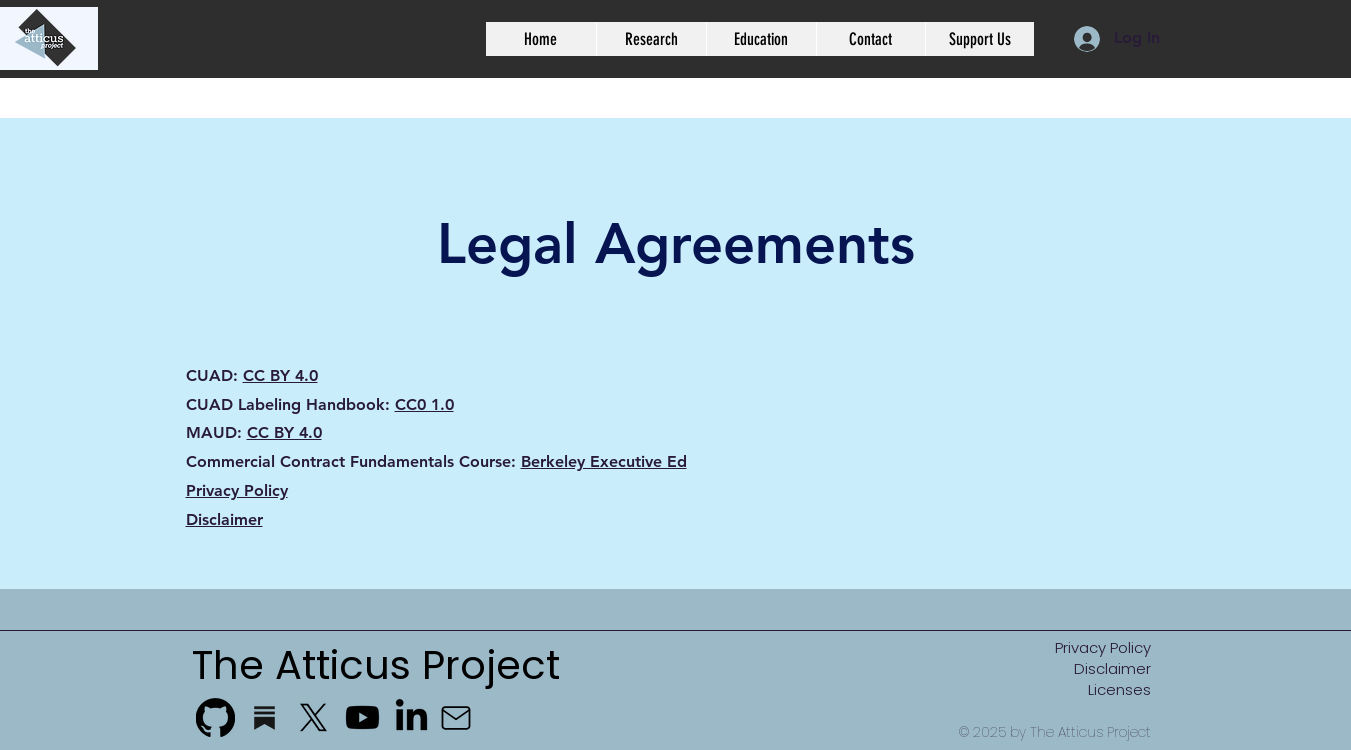  Describe the element at coordinates (456, 718) in the screenshot. I see `[Mail]` at that location.